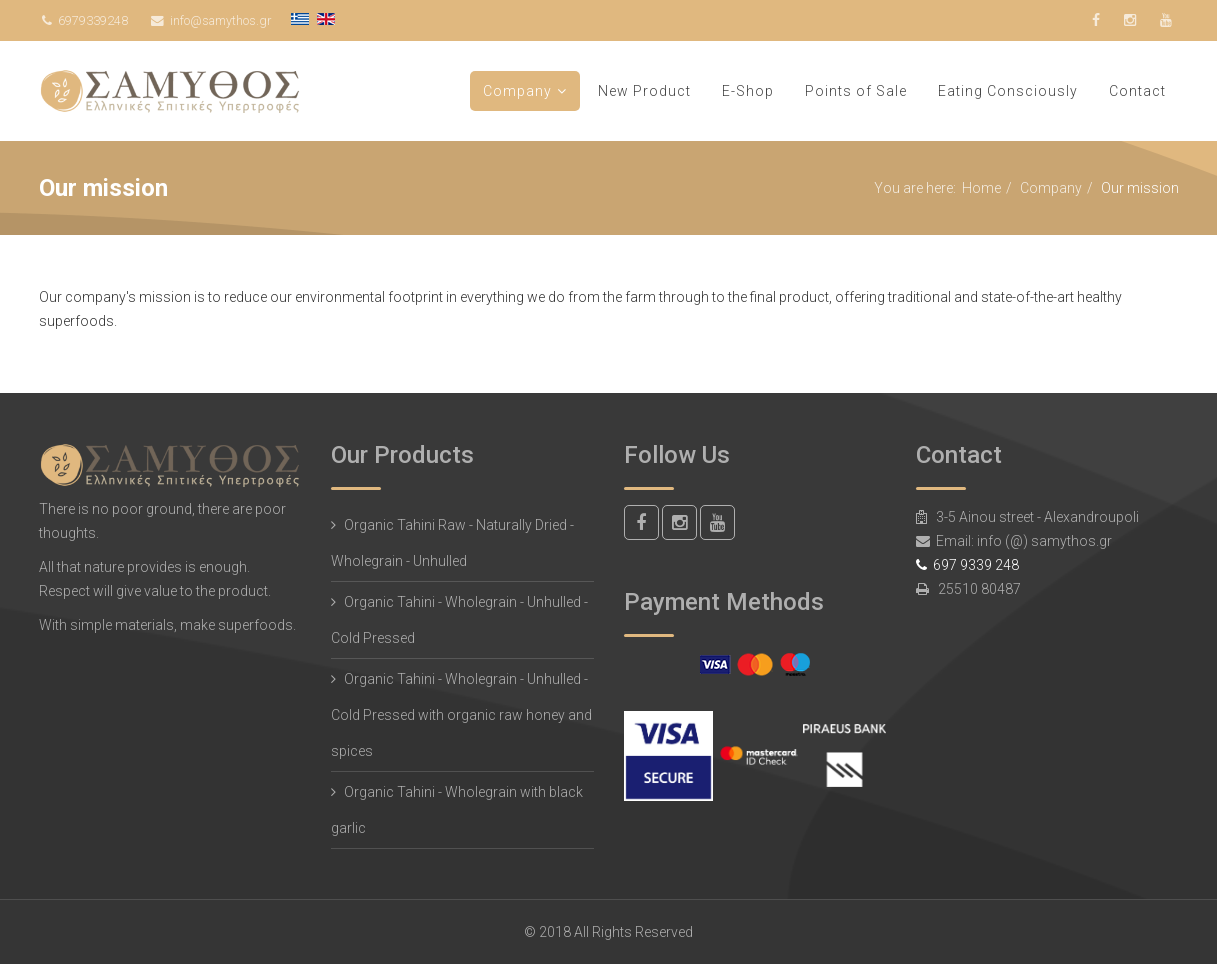 This screenshot has height=964, width=1217. What do you see at coordinates (1008, 91) in the screenshot?
I see `Eating Consciously` at bounding box center [1008, 91].